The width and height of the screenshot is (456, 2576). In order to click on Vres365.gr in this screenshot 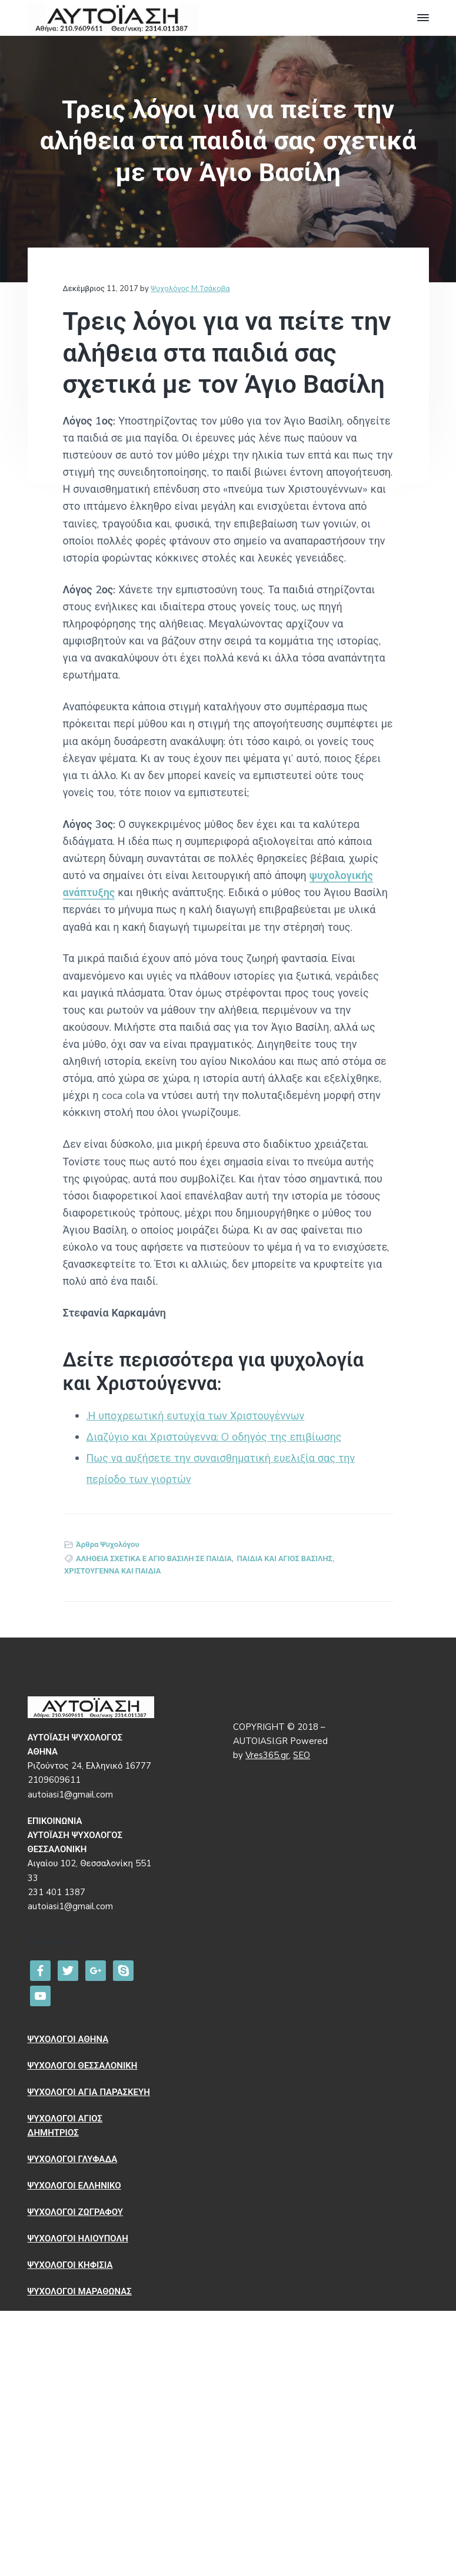, I will do `click(267, 1755)`.